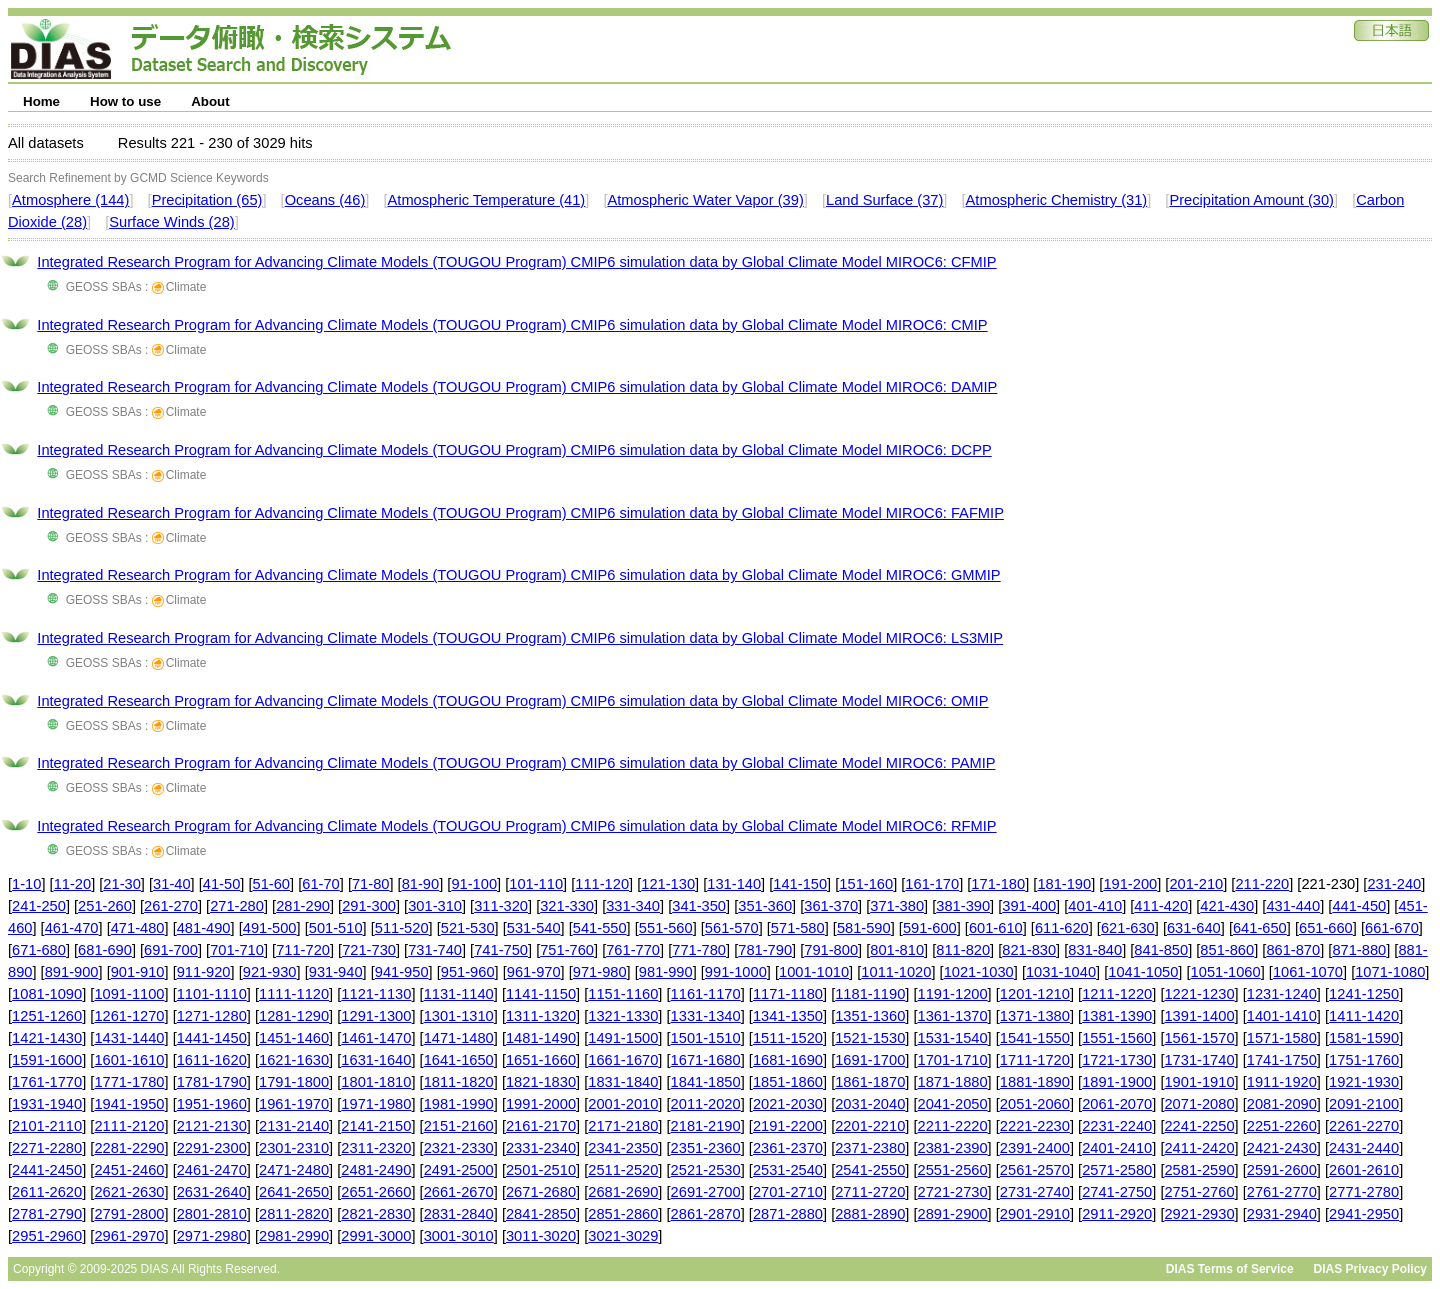 Image resolution: width=1440 pixels, height=1289 pixels. I want to click on 1921-1930, so click(1364, 1082).